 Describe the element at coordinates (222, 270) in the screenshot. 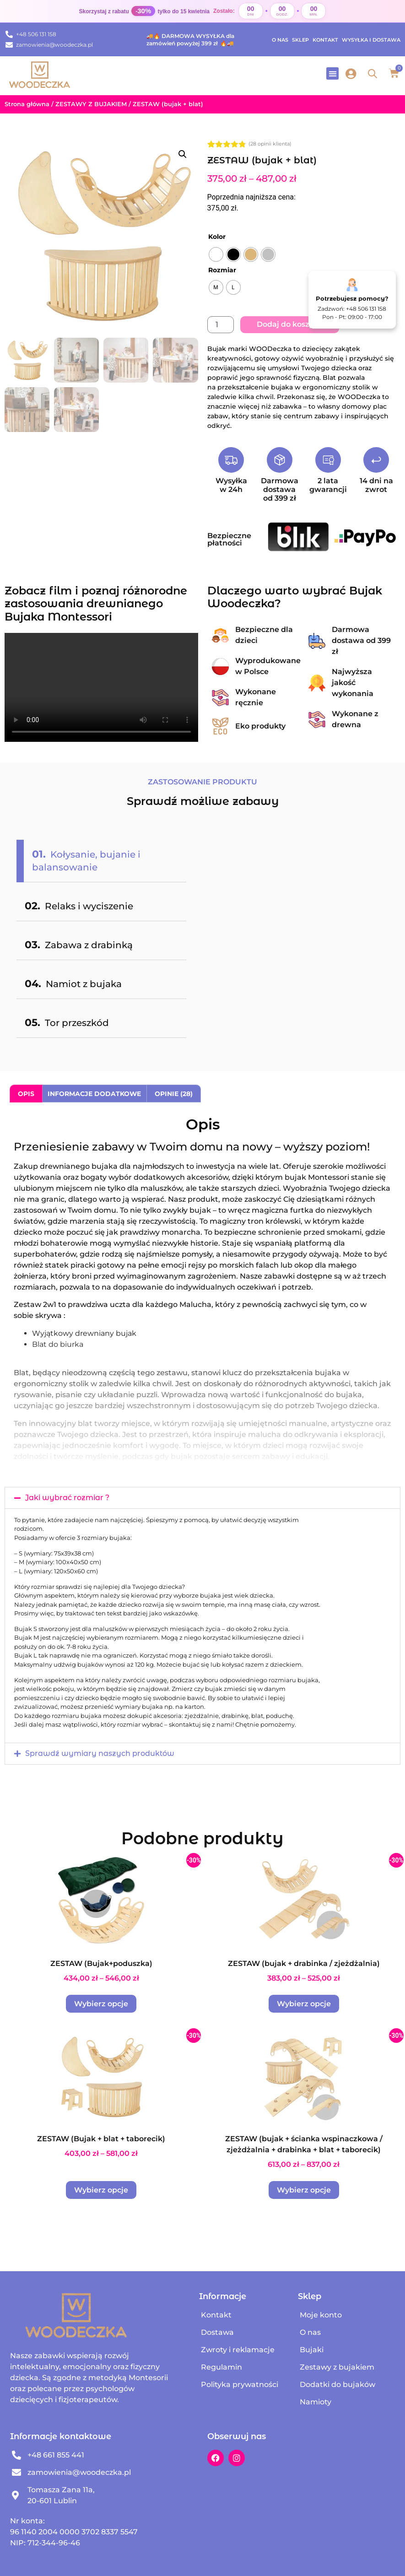

I see `Rozmiar` at that location.